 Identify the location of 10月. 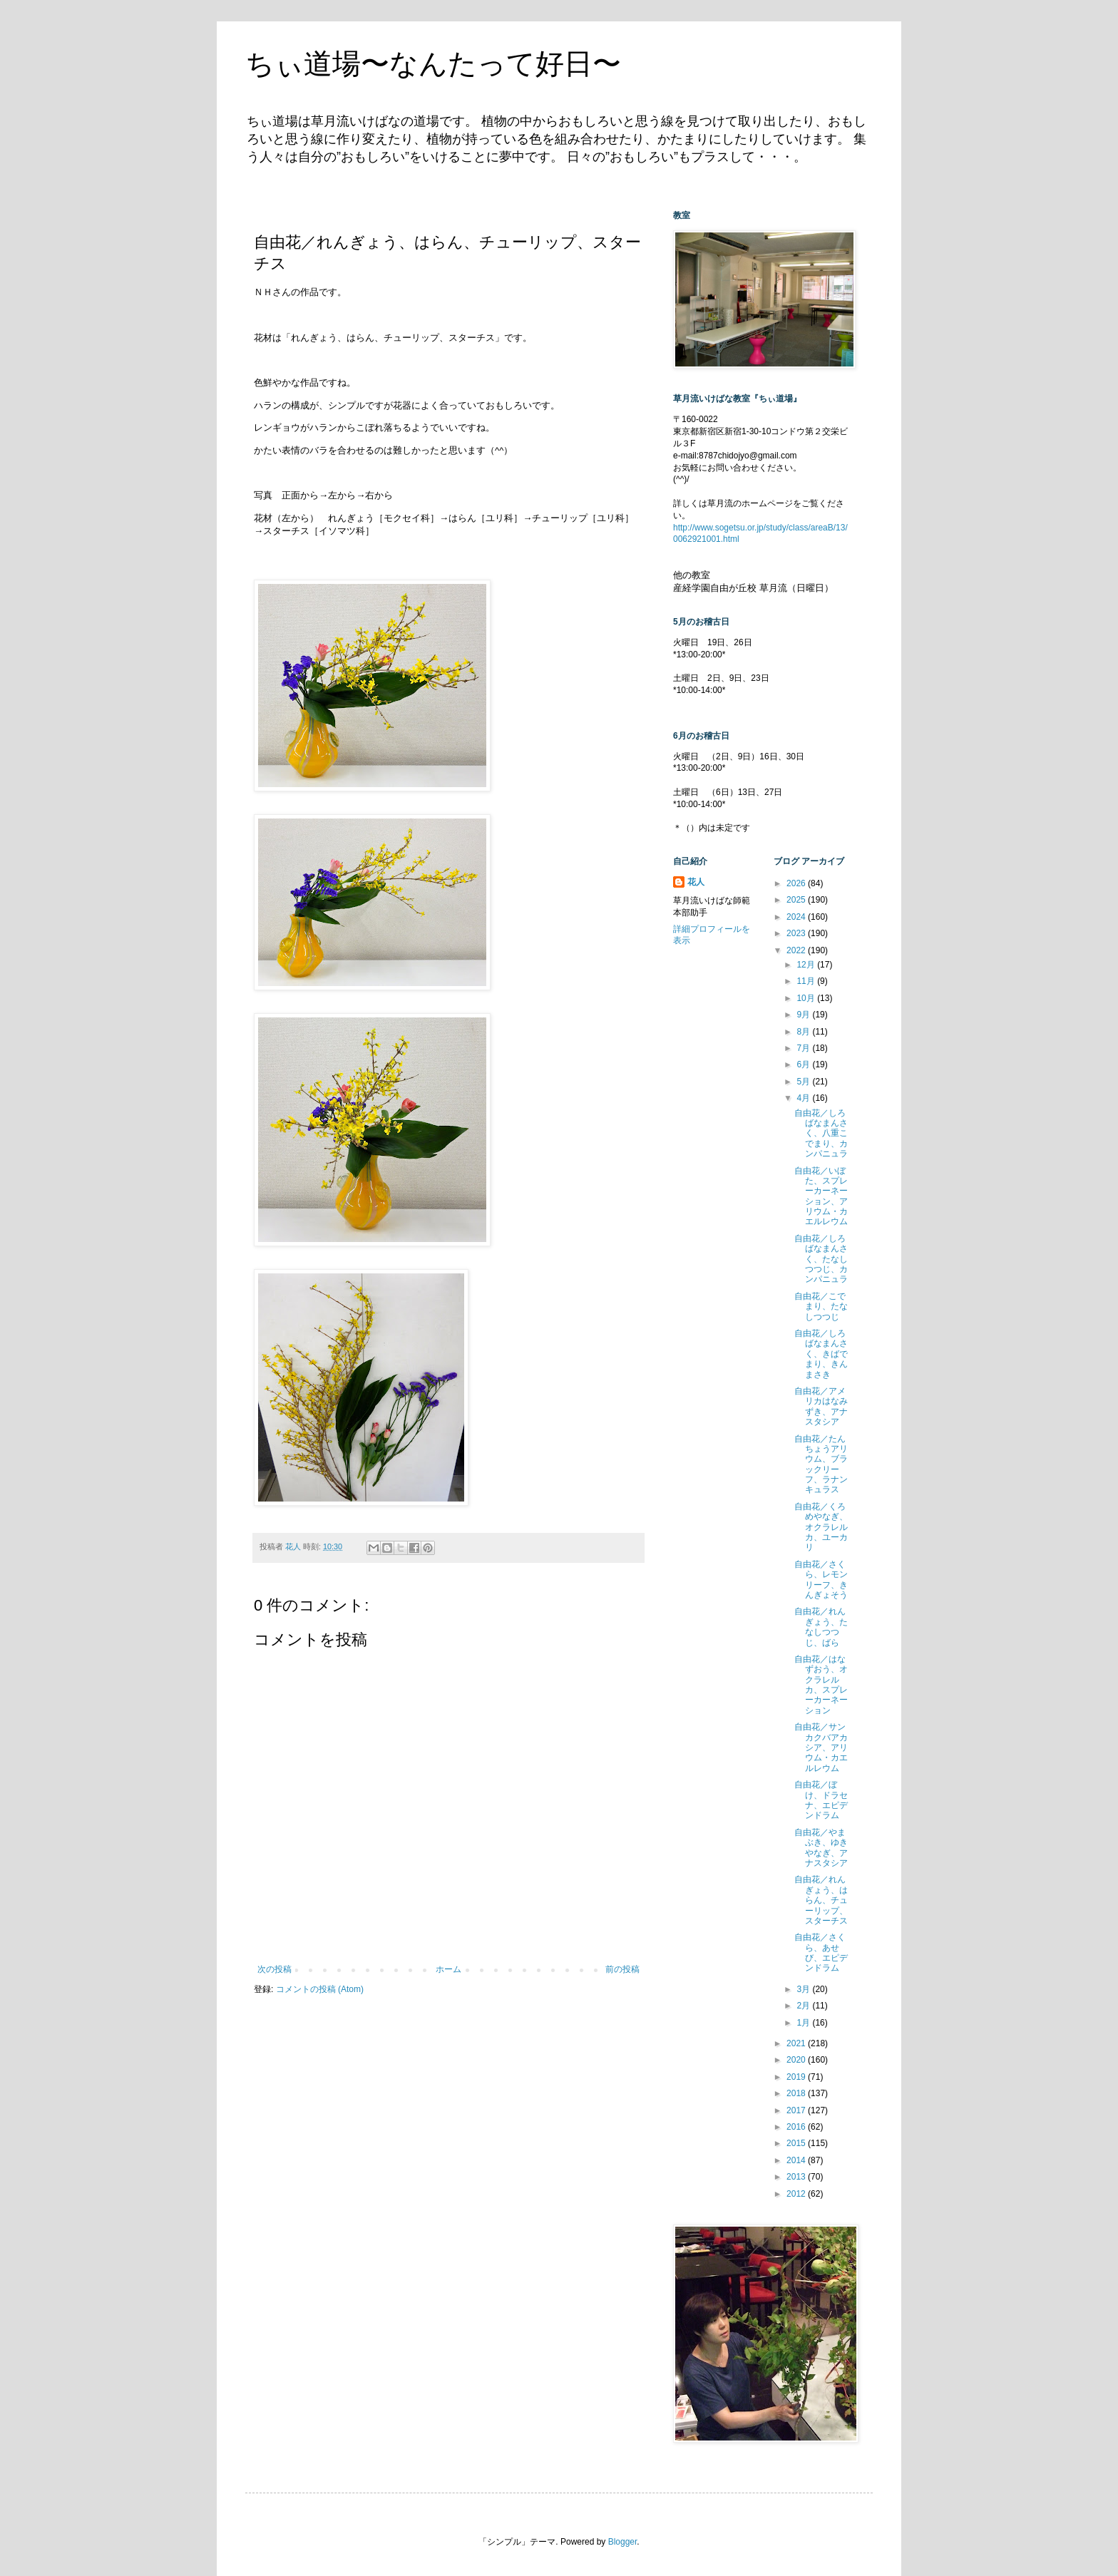
(806, 998).